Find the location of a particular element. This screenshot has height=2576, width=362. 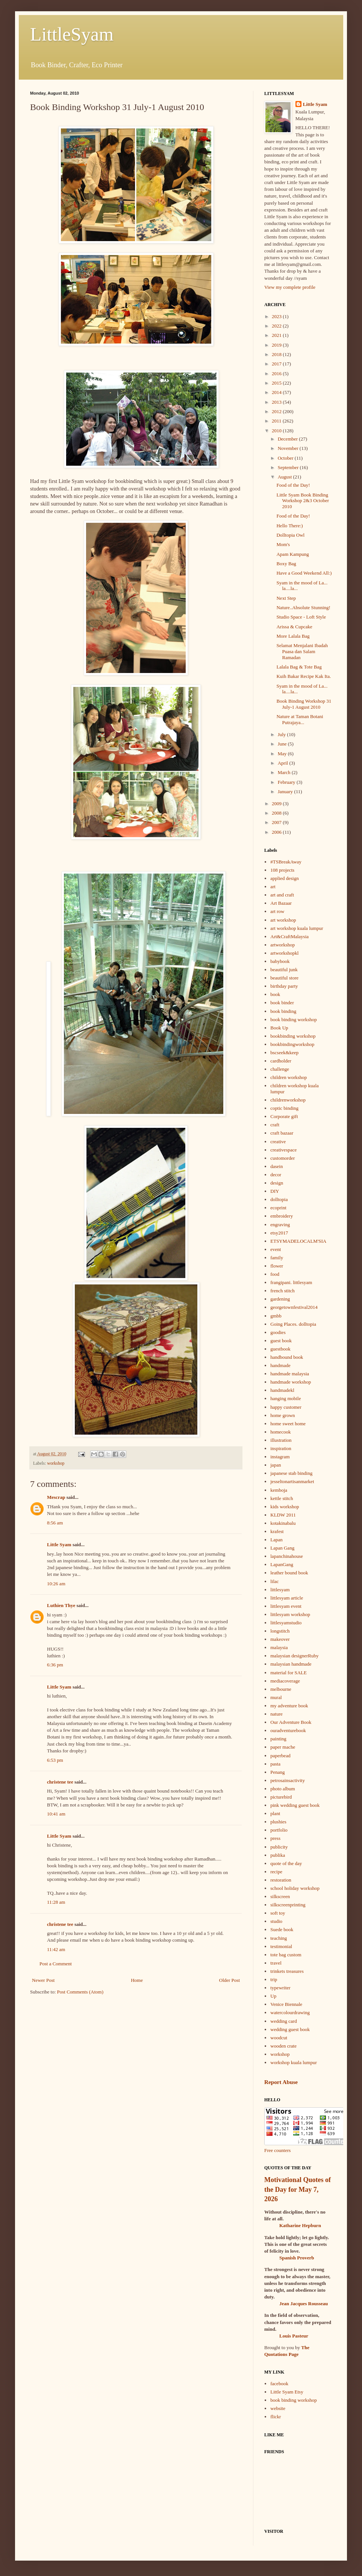

silkscreenprinting is located at coordinates (287, 1904).